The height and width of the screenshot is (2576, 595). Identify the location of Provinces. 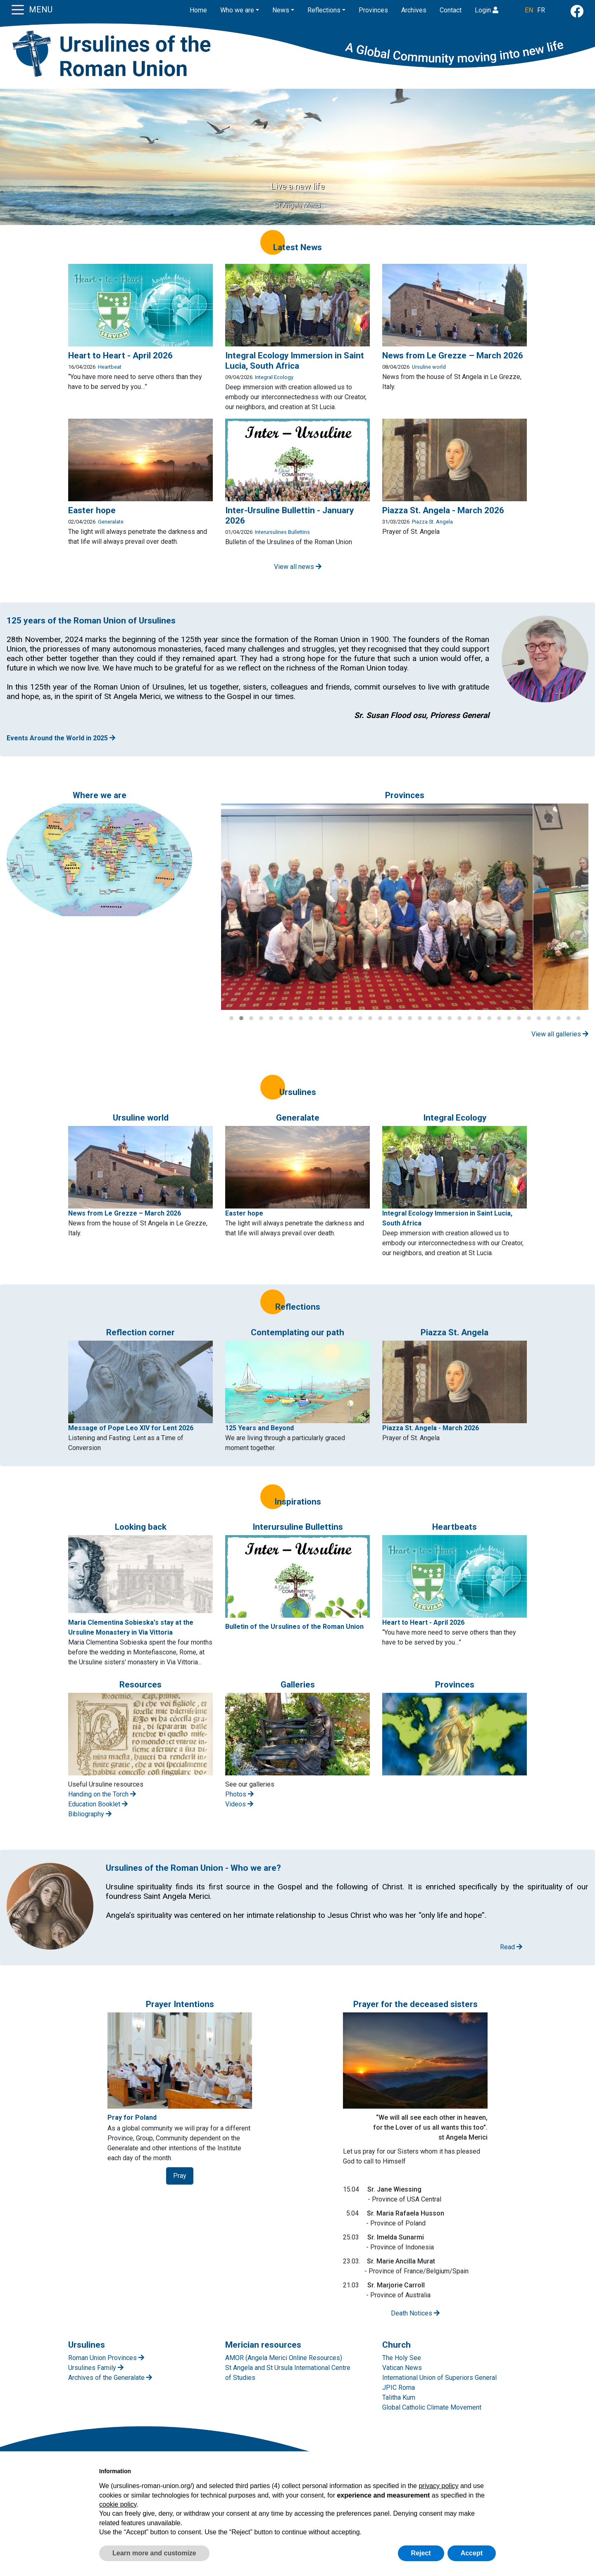
(373, 10).